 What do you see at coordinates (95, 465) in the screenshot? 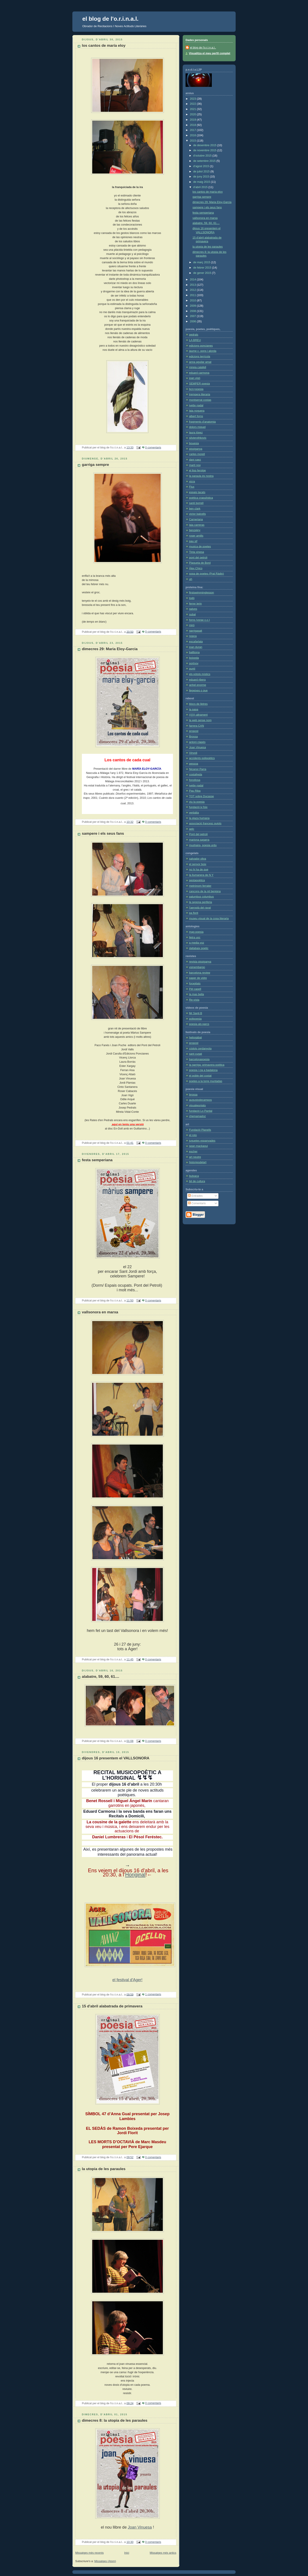
I see `garriga sempre` at bounding box center [95, 465].